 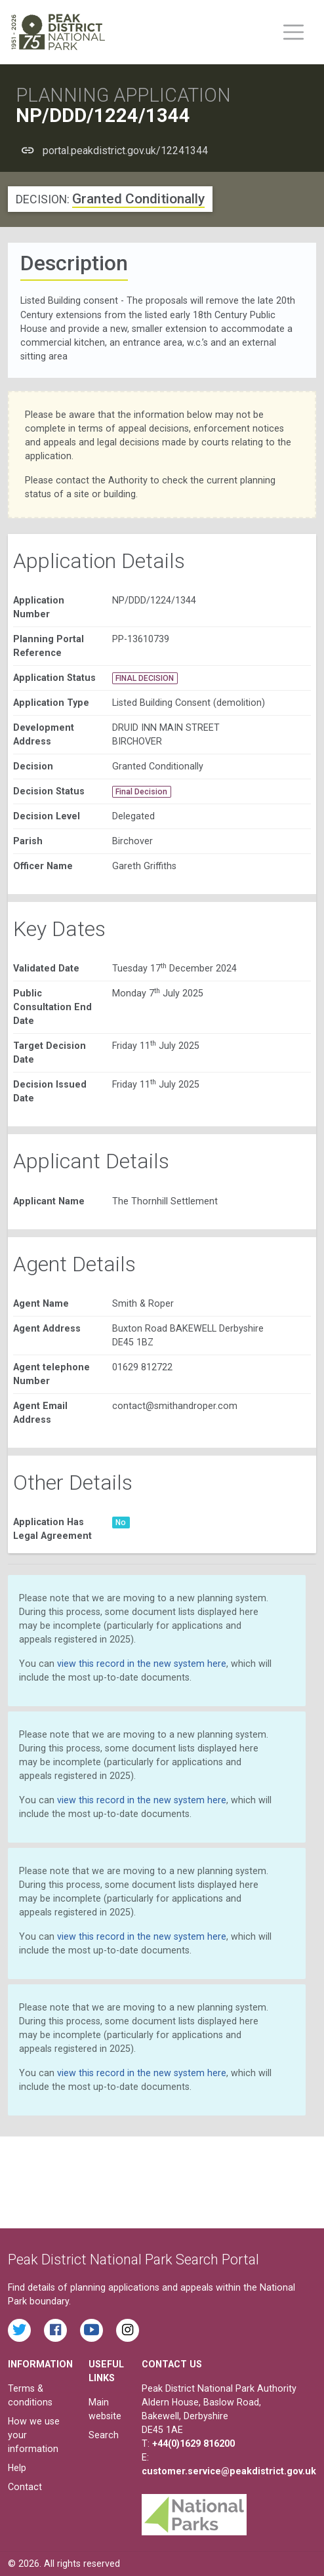 I want to click on portal.peakdistrict.gov.uk/12241344, so click(x=125, y=150).